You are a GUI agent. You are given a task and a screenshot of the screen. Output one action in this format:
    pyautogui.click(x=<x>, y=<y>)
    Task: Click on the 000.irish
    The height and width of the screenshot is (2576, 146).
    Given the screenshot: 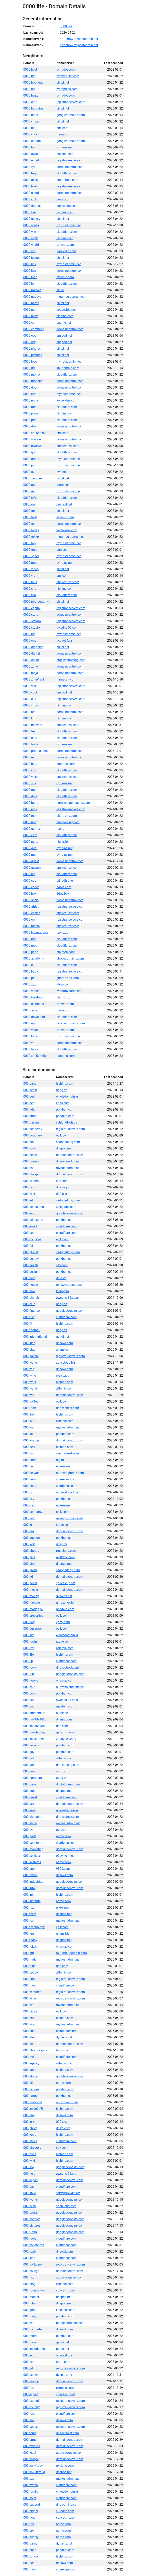 What is the action you would take?
    pyautogui.click(x=29, y=1343)
    